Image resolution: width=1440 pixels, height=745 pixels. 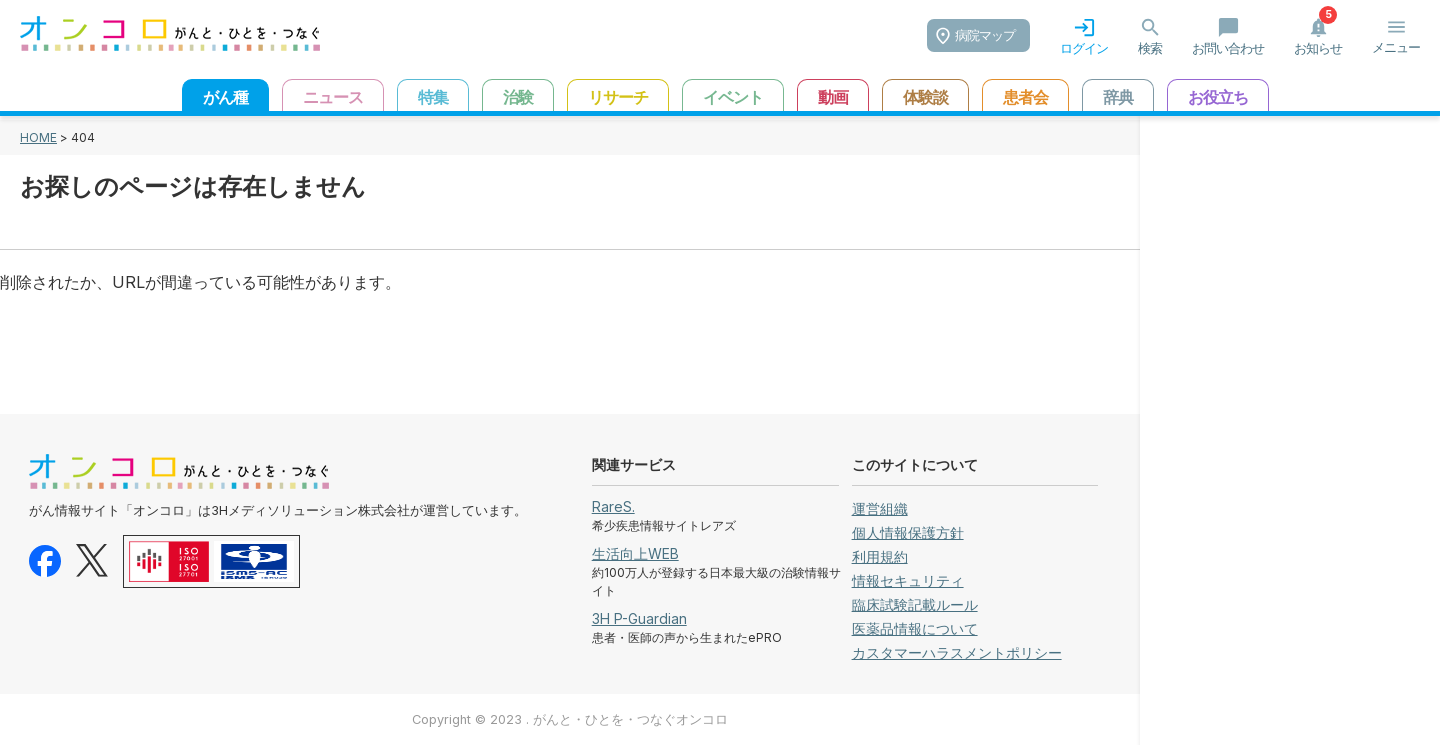 I want to click on Copyright © 2023 . がんと・ひとを・つなぐオンコロ, so click(x=570, y=719).